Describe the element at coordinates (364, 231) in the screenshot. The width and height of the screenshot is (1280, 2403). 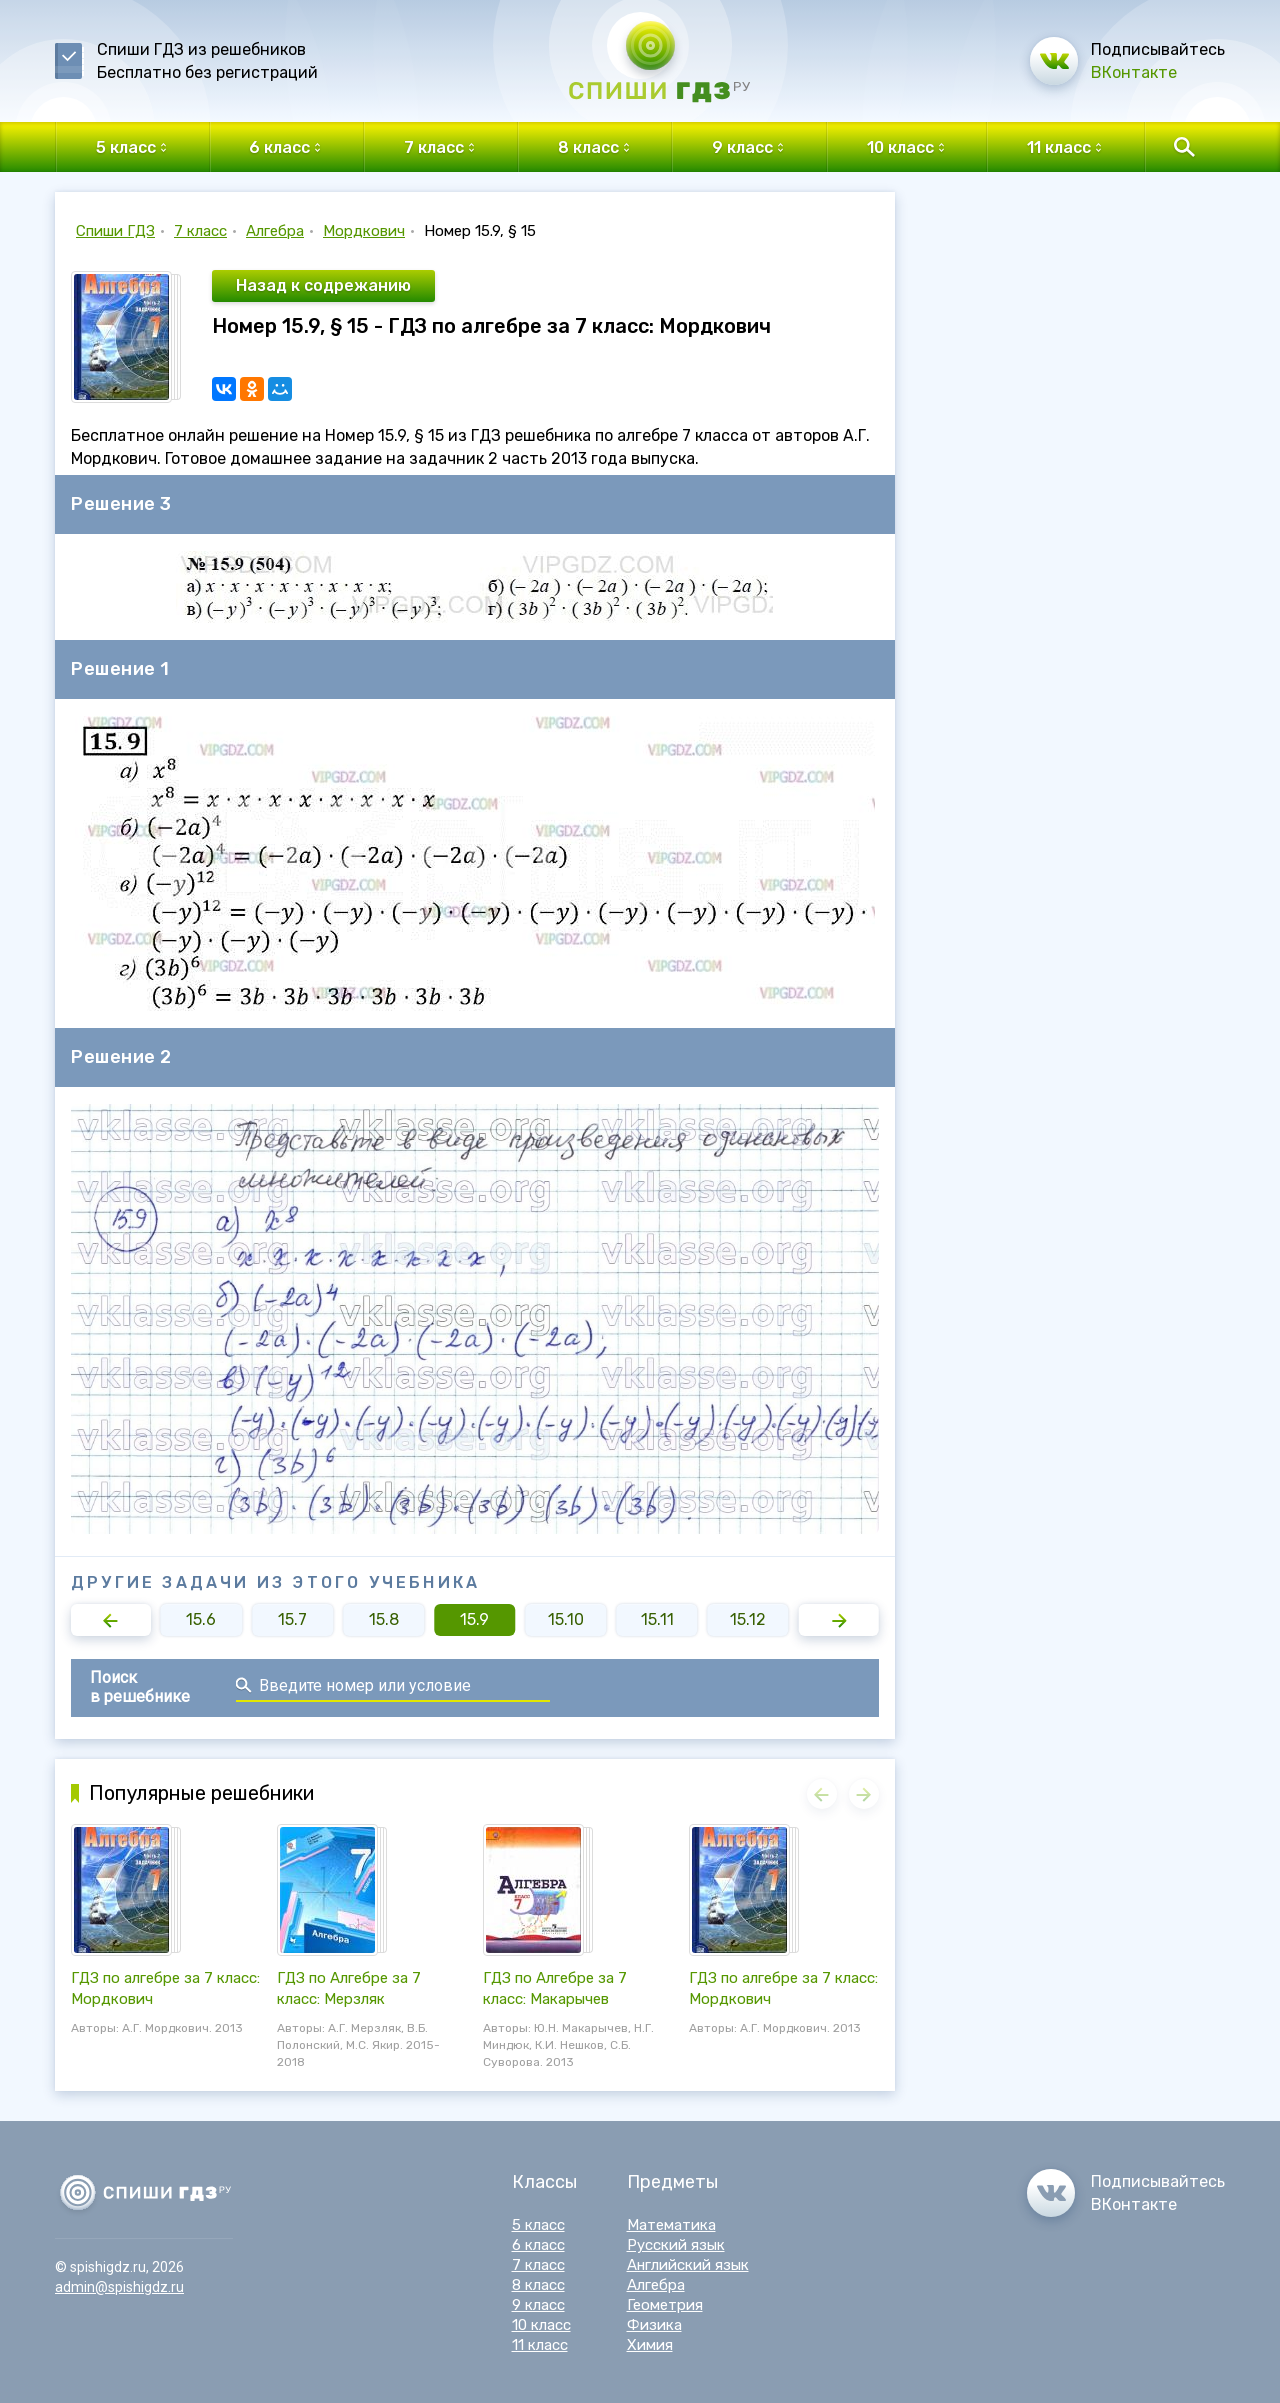
I see `Мордкович` at that location.